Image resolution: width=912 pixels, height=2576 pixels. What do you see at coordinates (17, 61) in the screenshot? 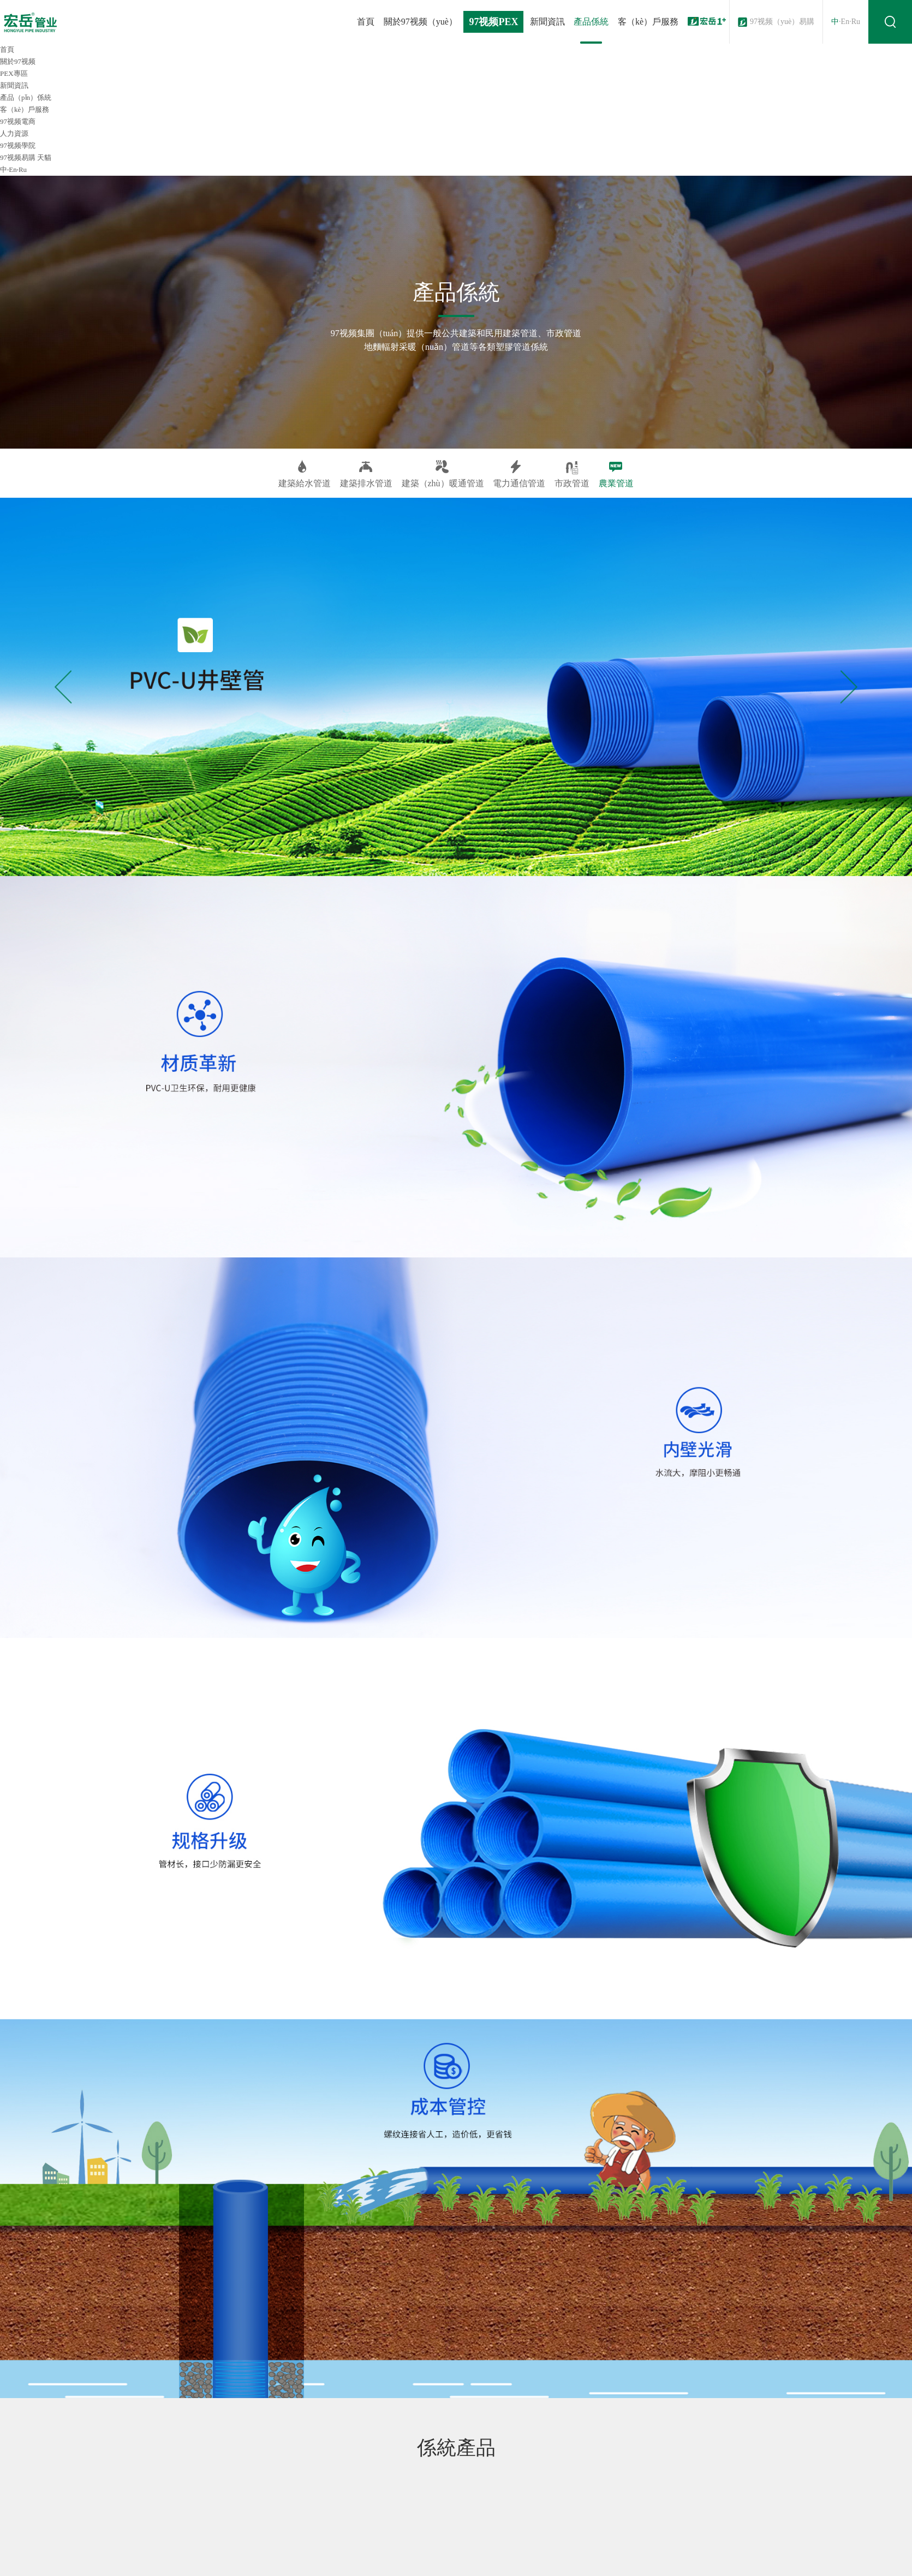
I see `關於97视频` at bounding box center [17, 61].